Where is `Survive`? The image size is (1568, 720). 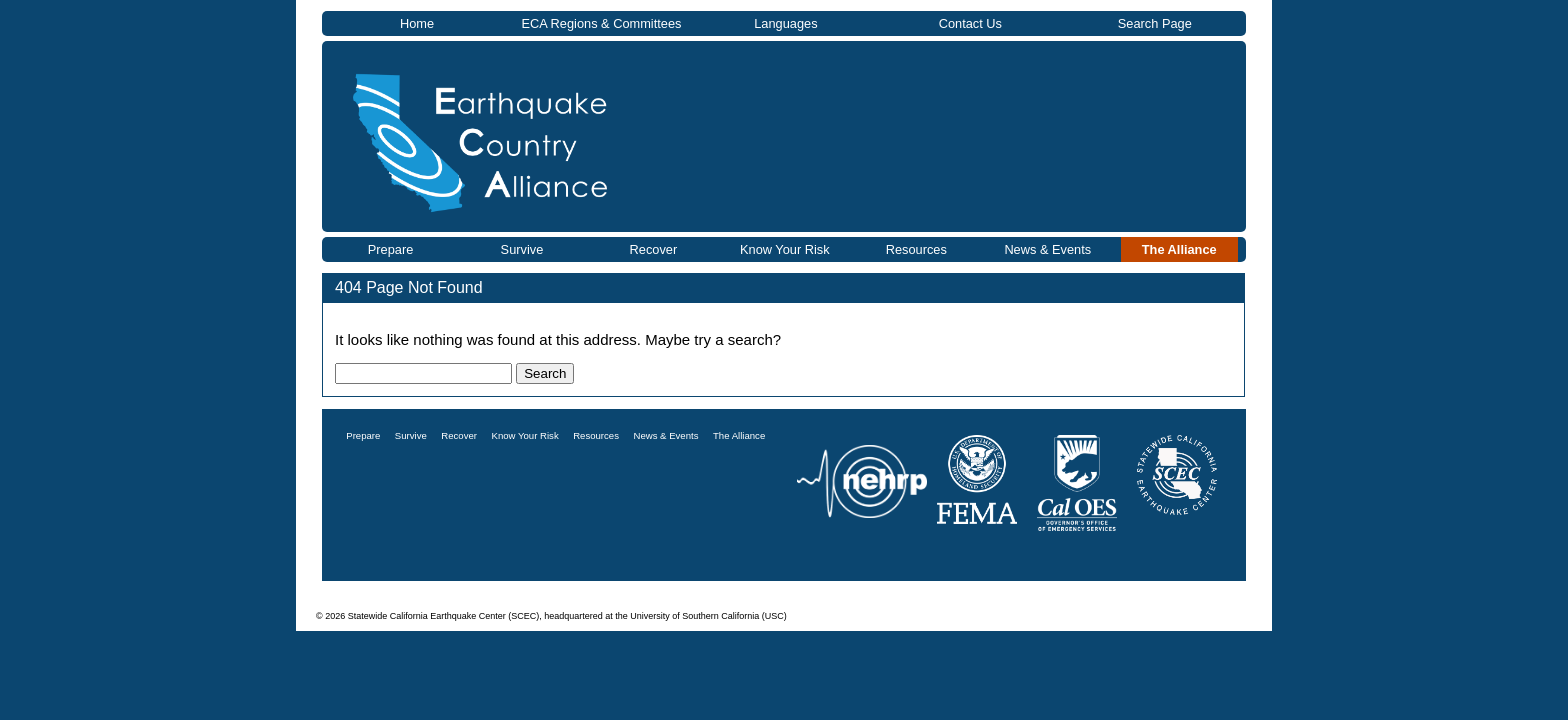
Survive is located at coordinates (522, 249).